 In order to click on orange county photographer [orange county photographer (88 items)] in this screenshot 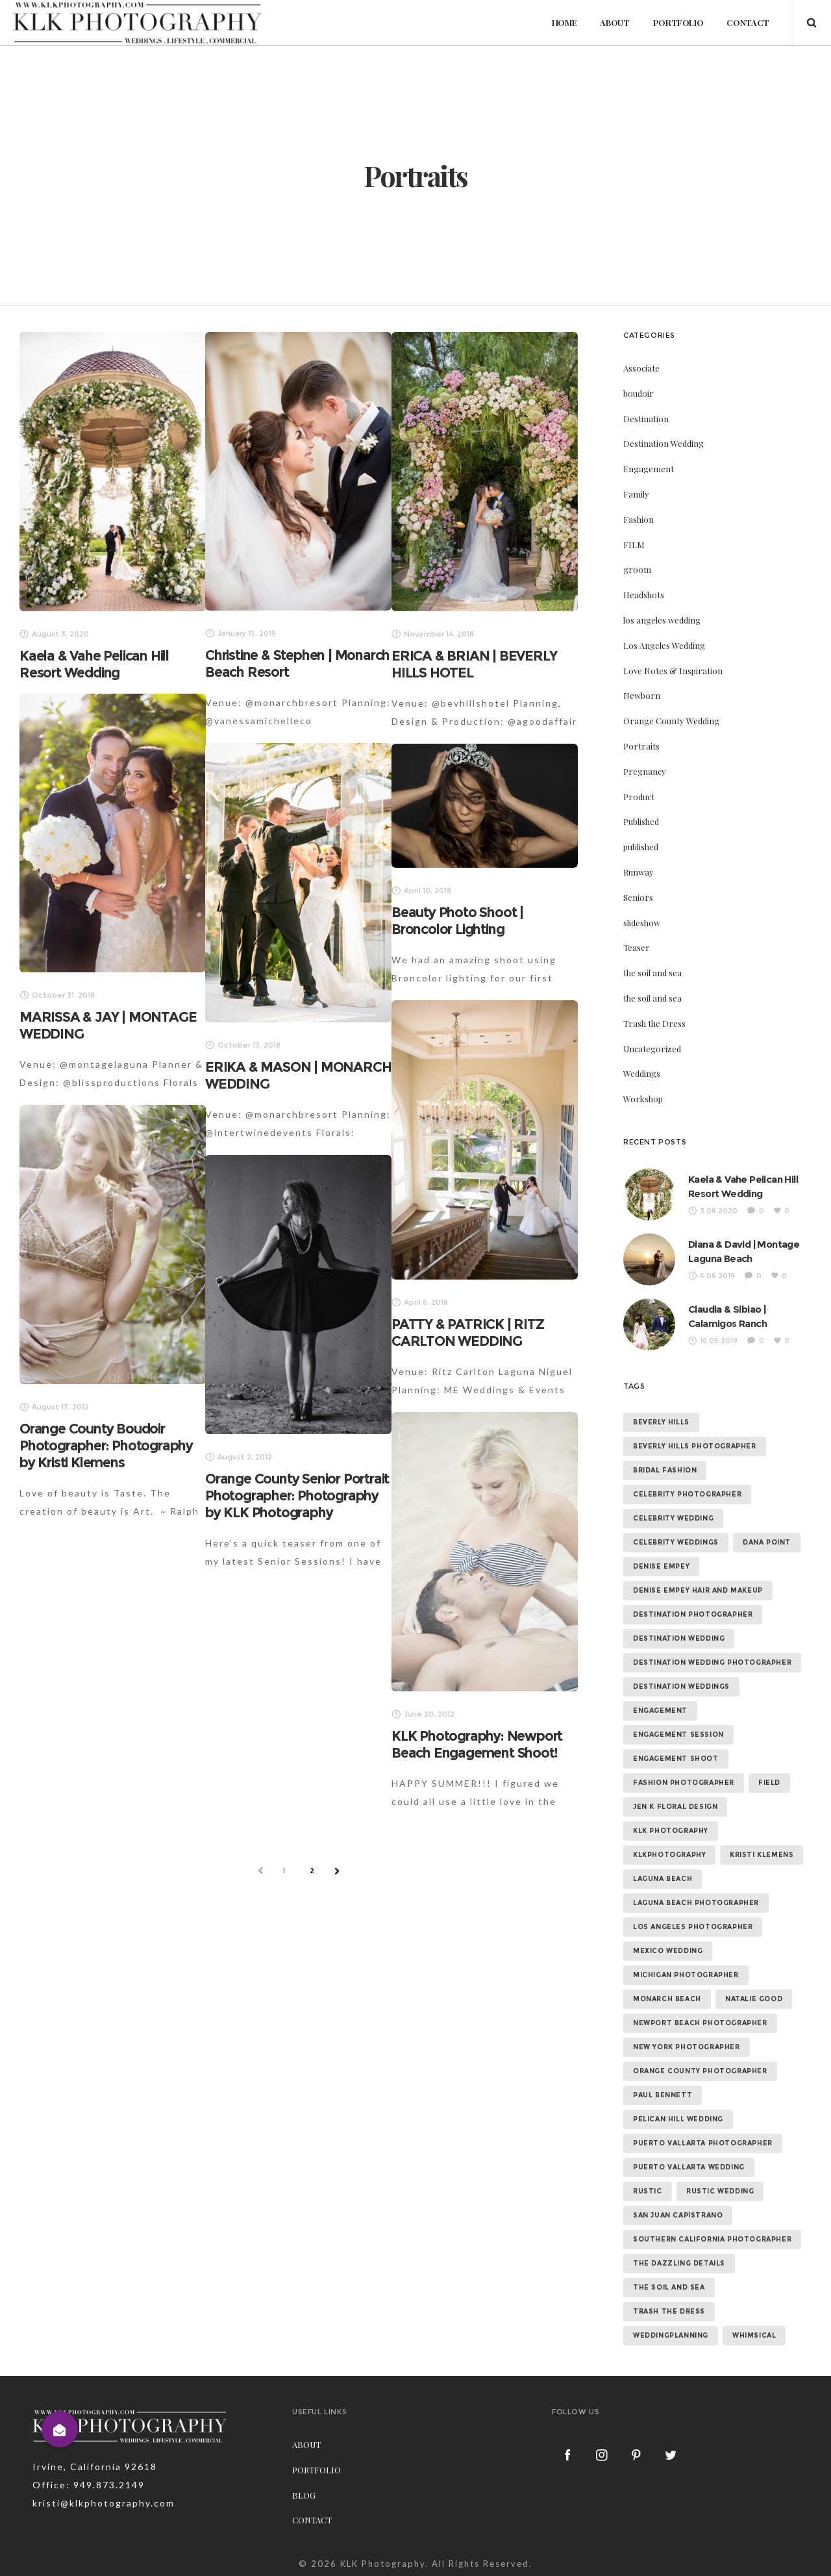, I will do `click(700, 2071)`.